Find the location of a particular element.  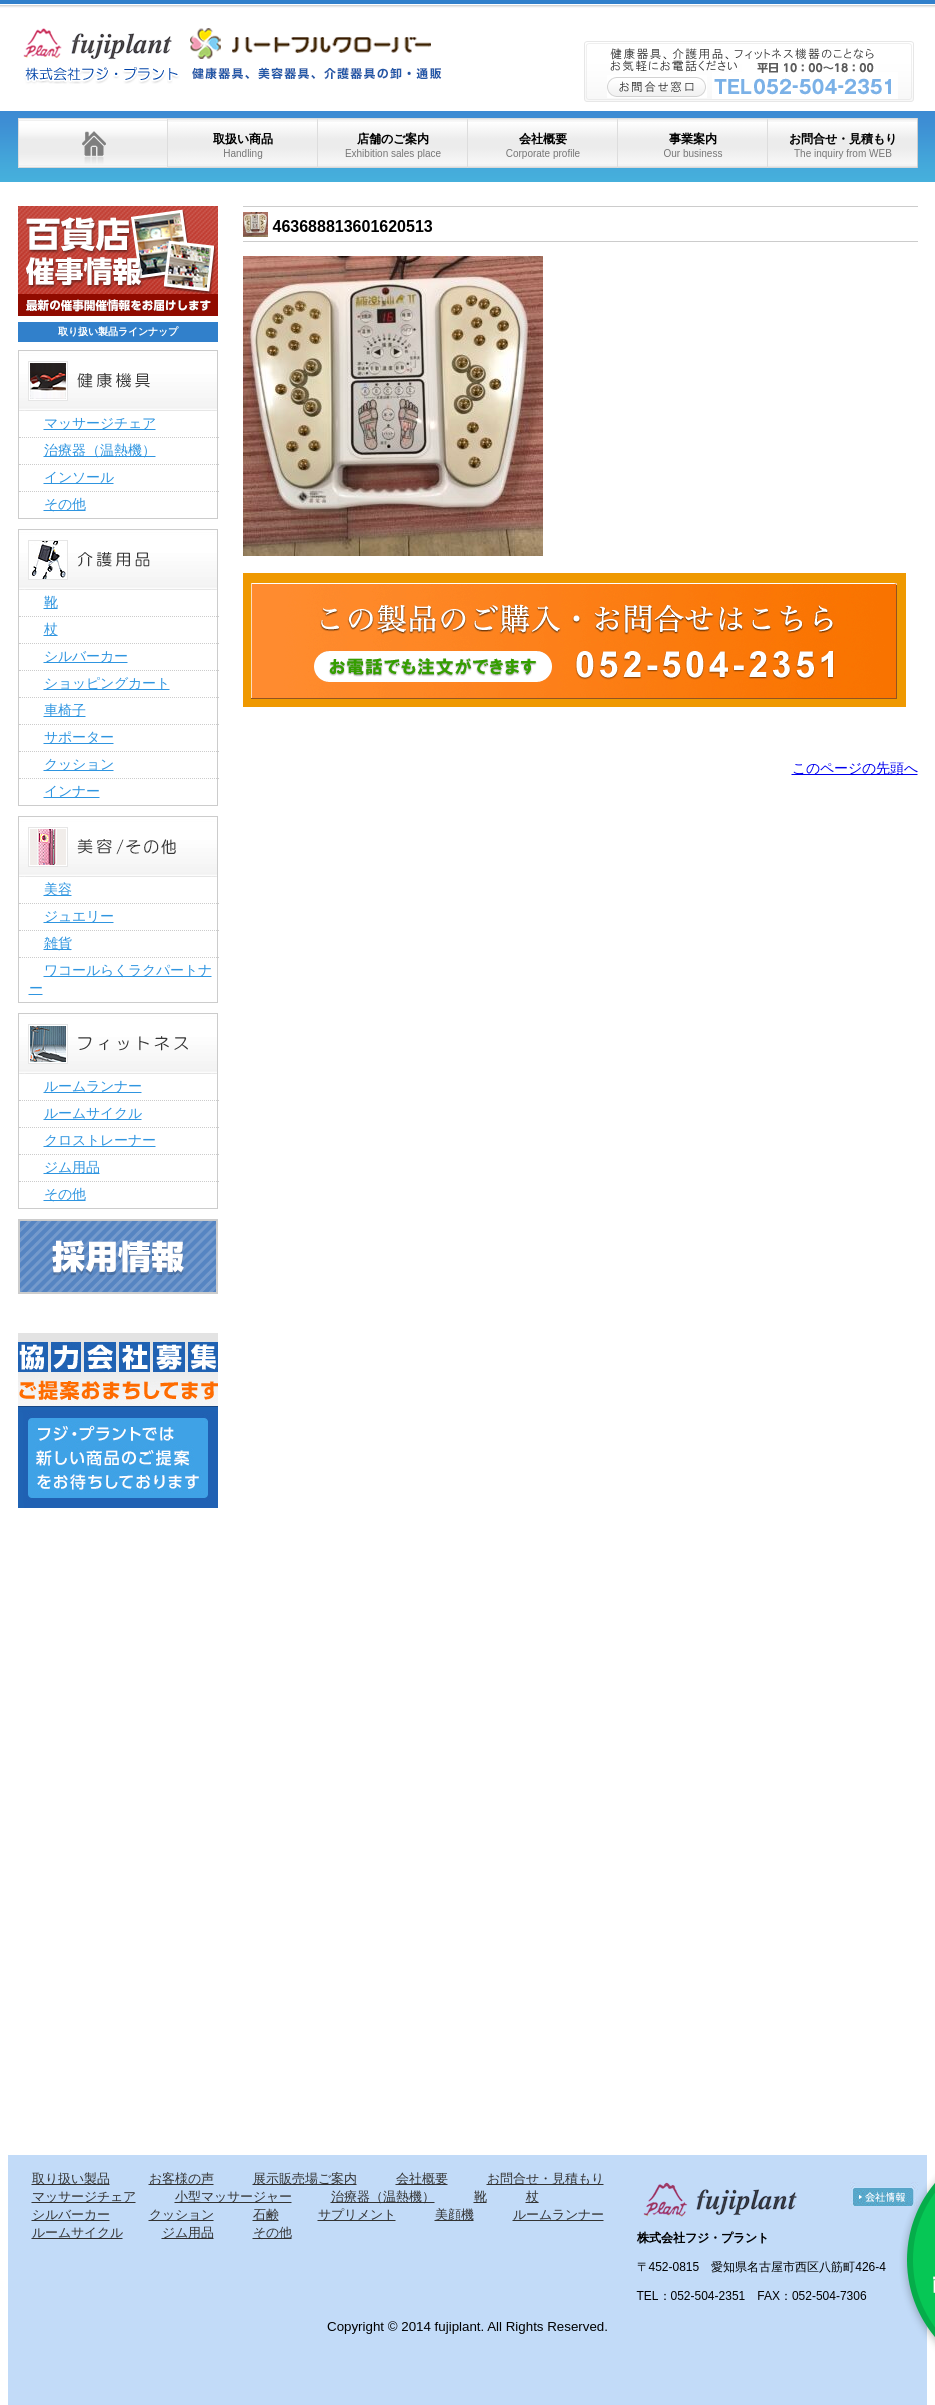

事業案内 is located at coordinates (692, 145).